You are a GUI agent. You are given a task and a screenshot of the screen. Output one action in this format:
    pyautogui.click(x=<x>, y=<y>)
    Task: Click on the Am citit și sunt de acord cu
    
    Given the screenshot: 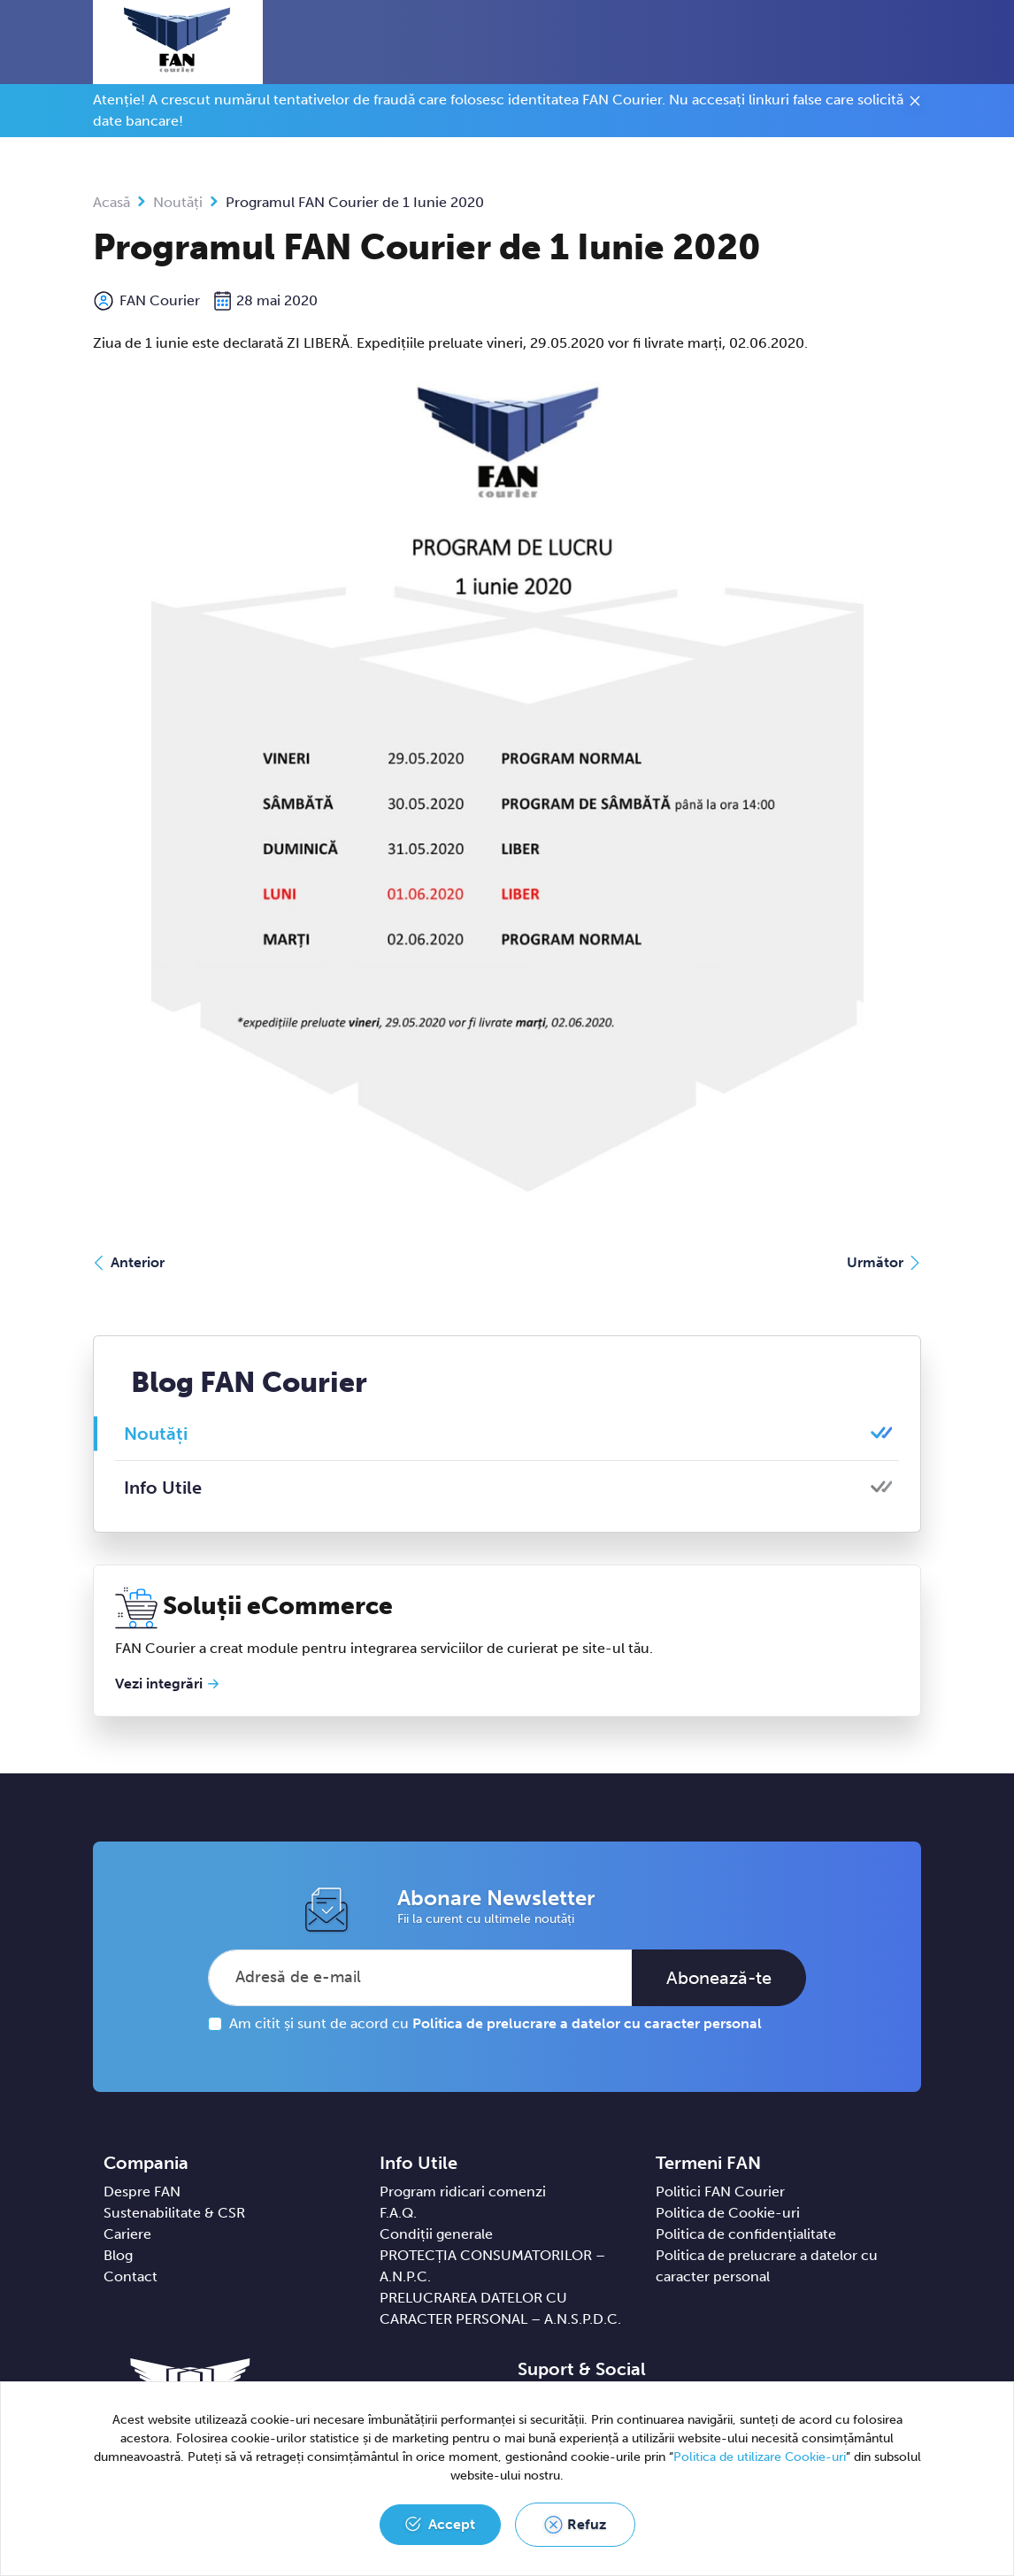 What is the action you would take?
    pyautogui.click(x=495, y=2023)
    